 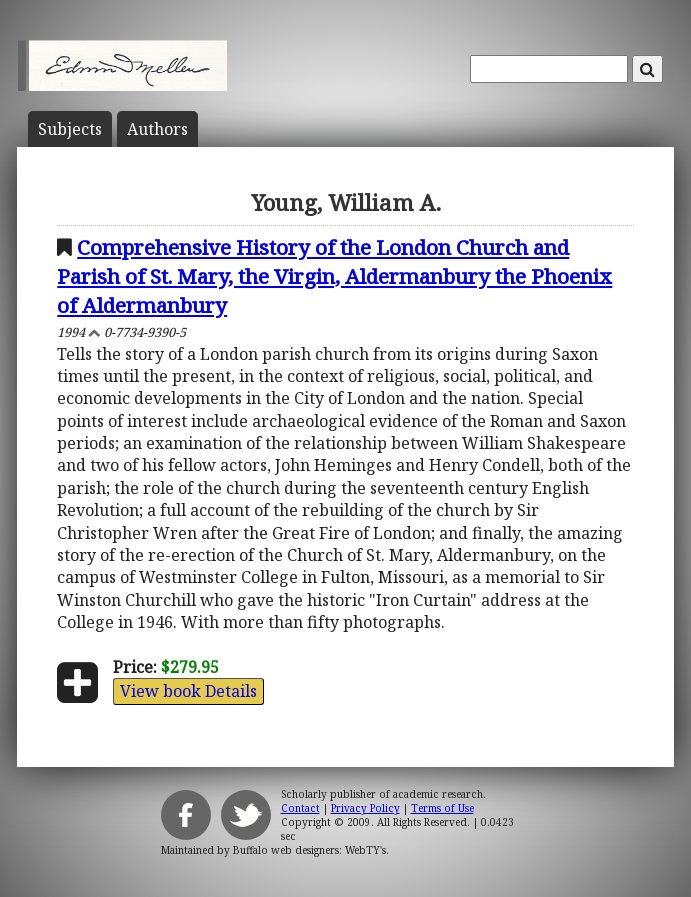 I want to click on Author, so click(x=157, y=129).